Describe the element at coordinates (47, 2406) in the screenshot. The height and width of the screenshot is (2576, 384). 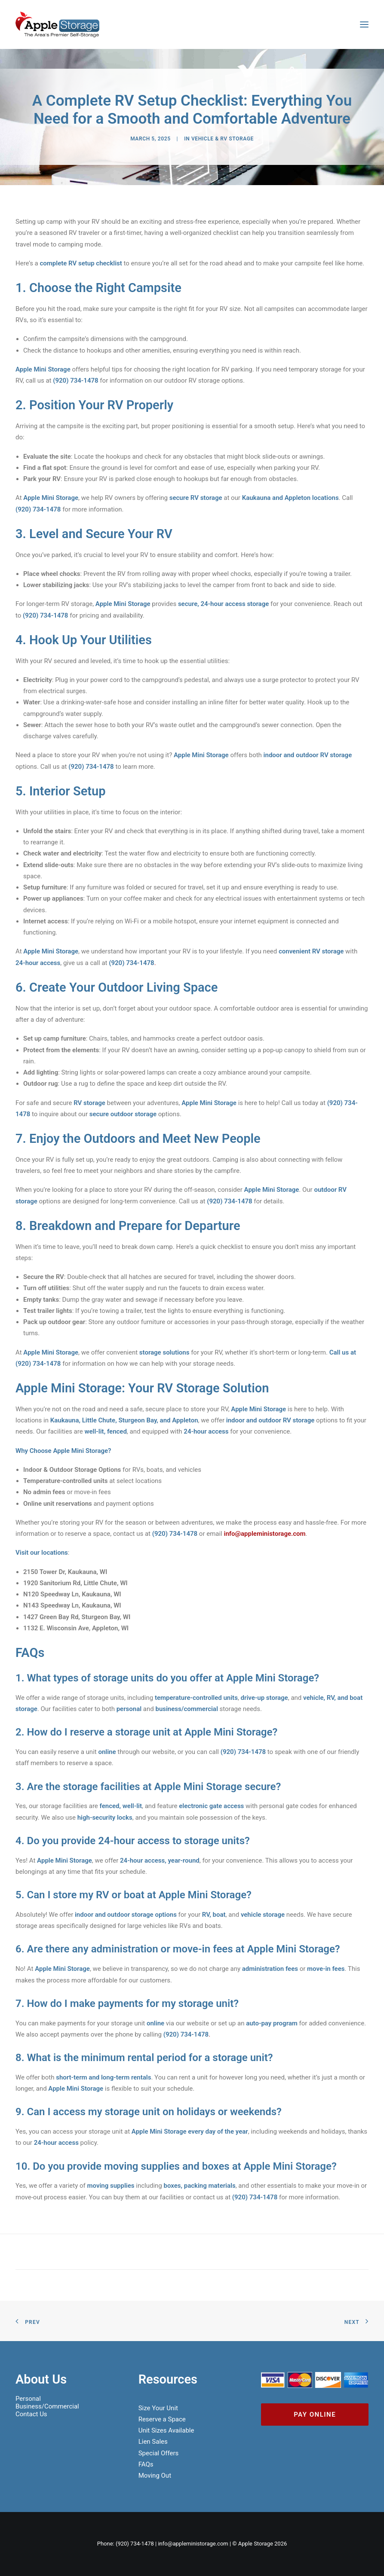
I see `Business/Commercial` at that location.